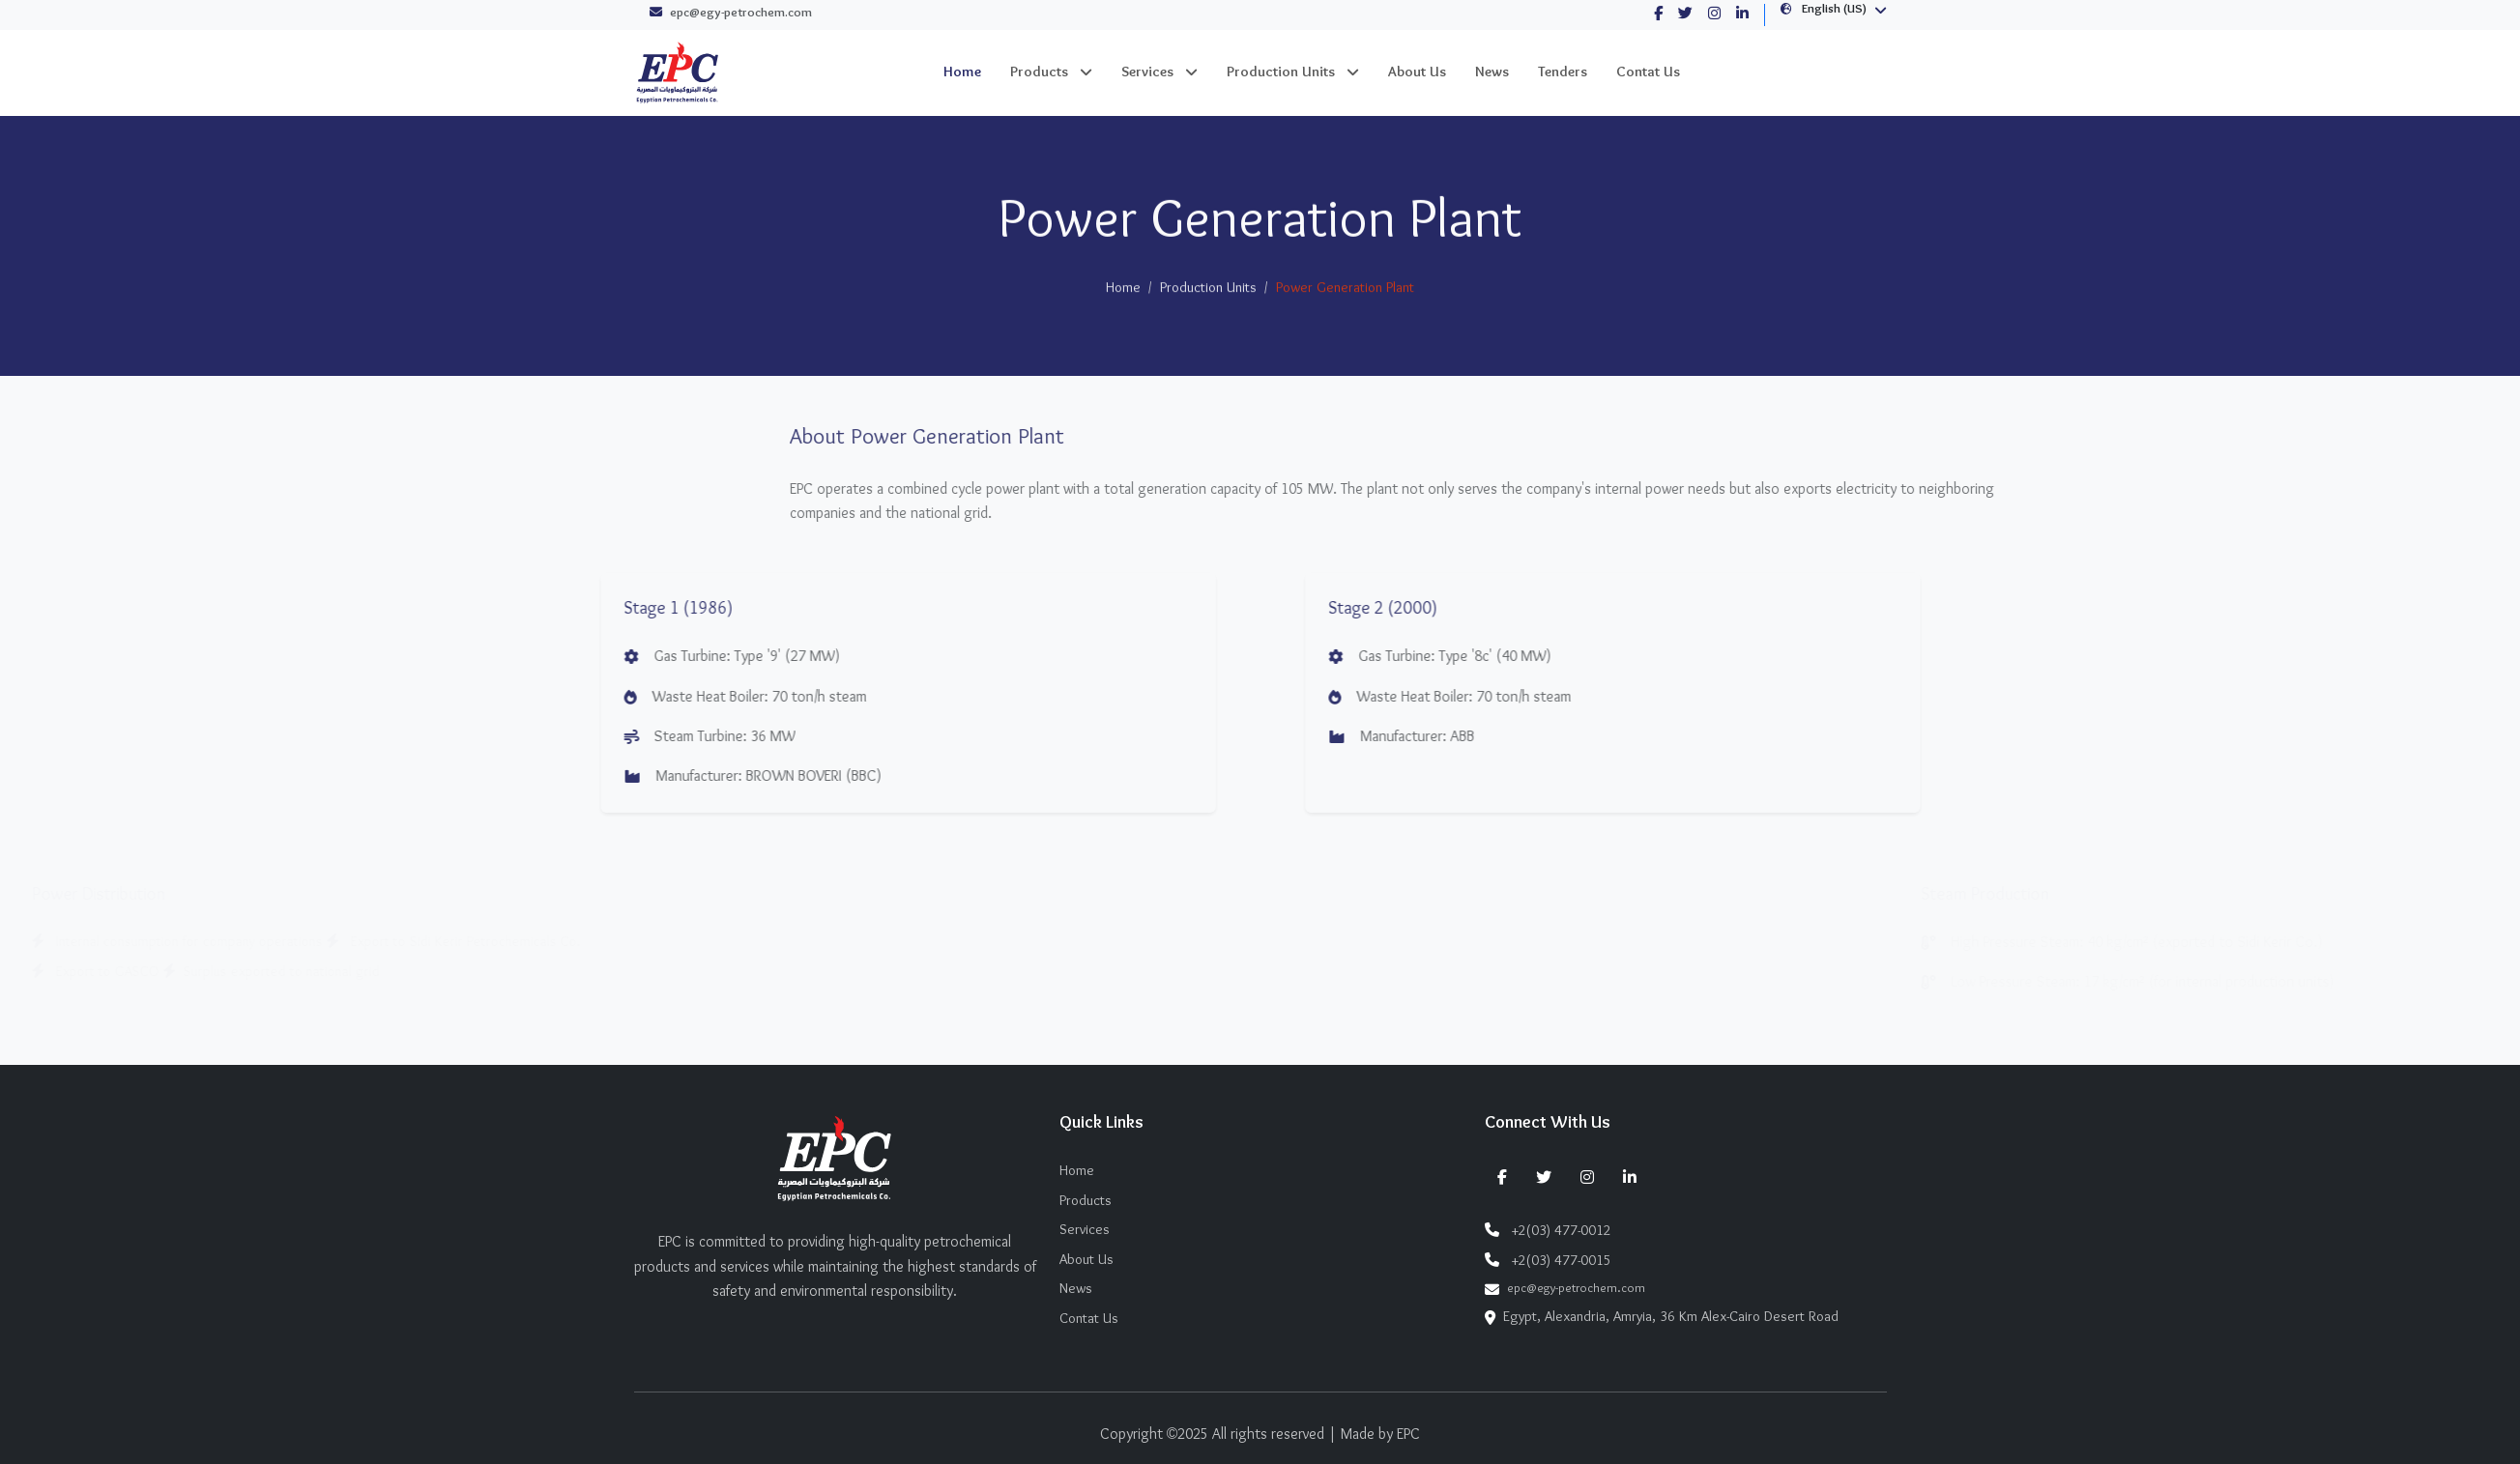 The height and width of the screenshot is (1464, 2520). What do you see at coordinates (1417, 72) in the screenshot?
I see `About Us` at bounding box center [1417, 72].